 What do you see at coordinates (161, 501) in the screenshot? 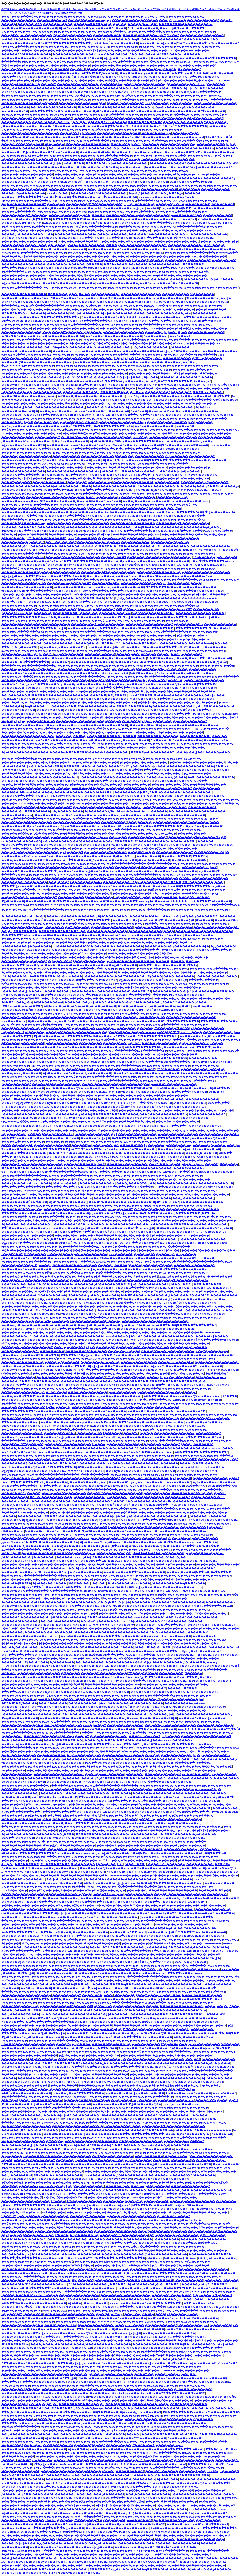
I see `ŷ������Ƭ` at bounding box center [161, 501].